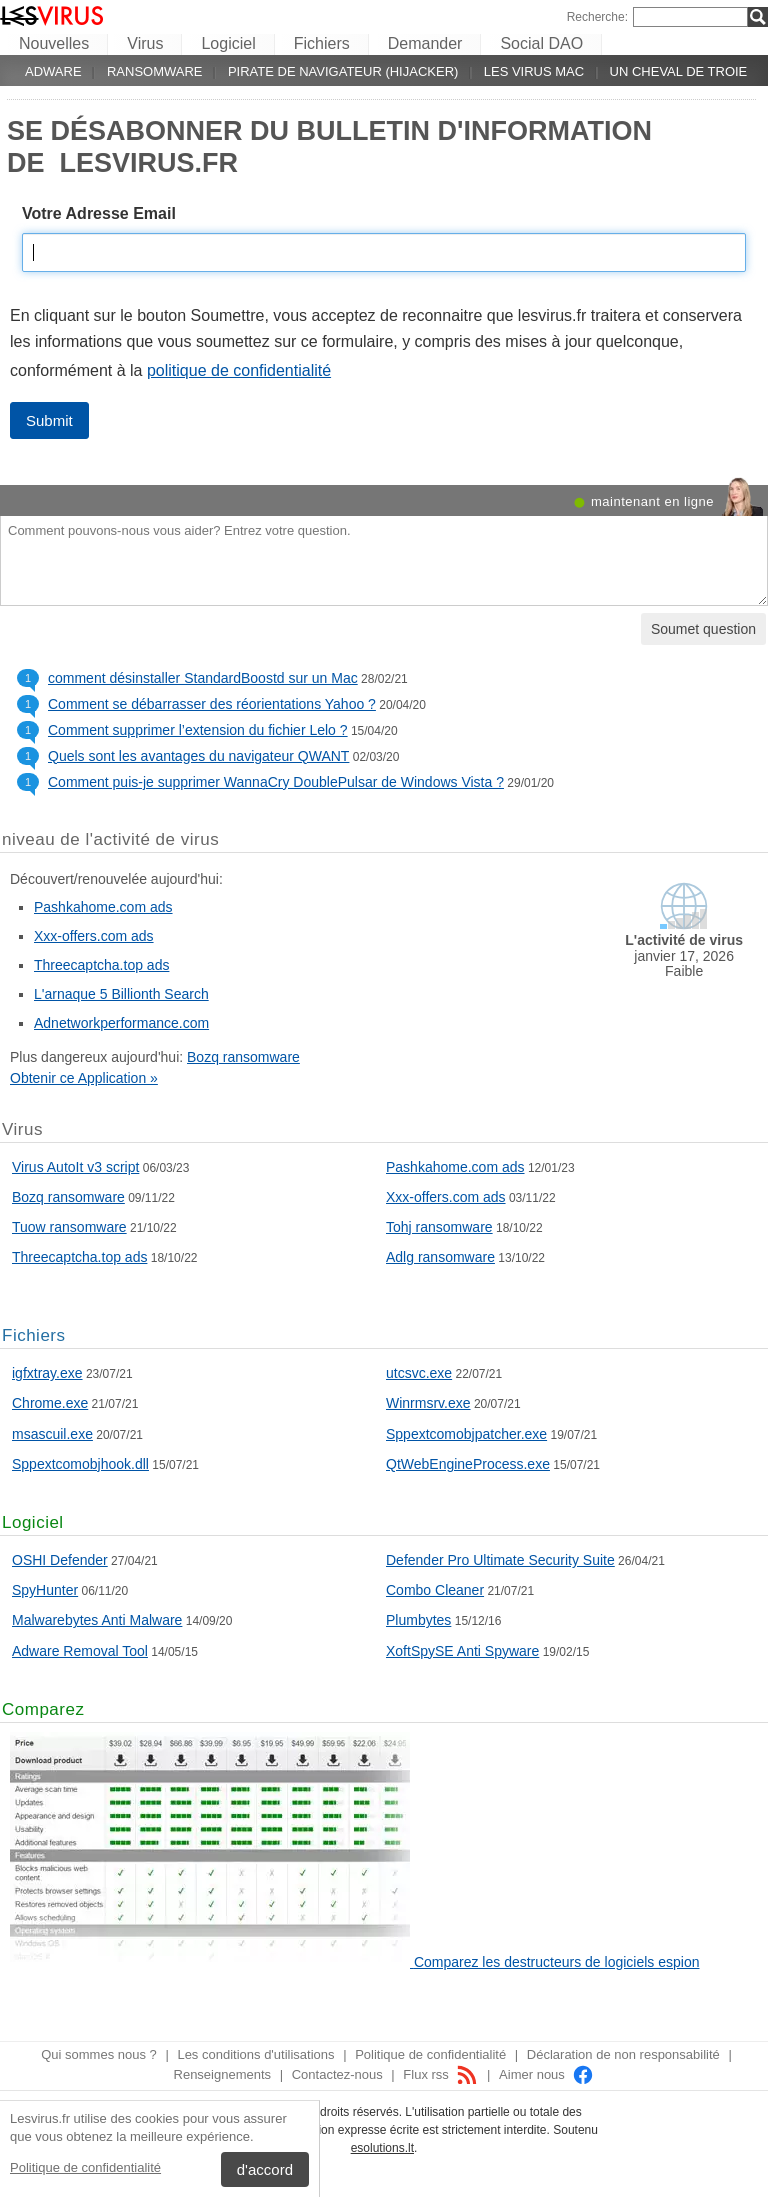 The width and height of the screenshot is (768, 2197). Describe the element at coordinates (243, 1057) in the screenshot. I see `Bozq ransomware` at that location.